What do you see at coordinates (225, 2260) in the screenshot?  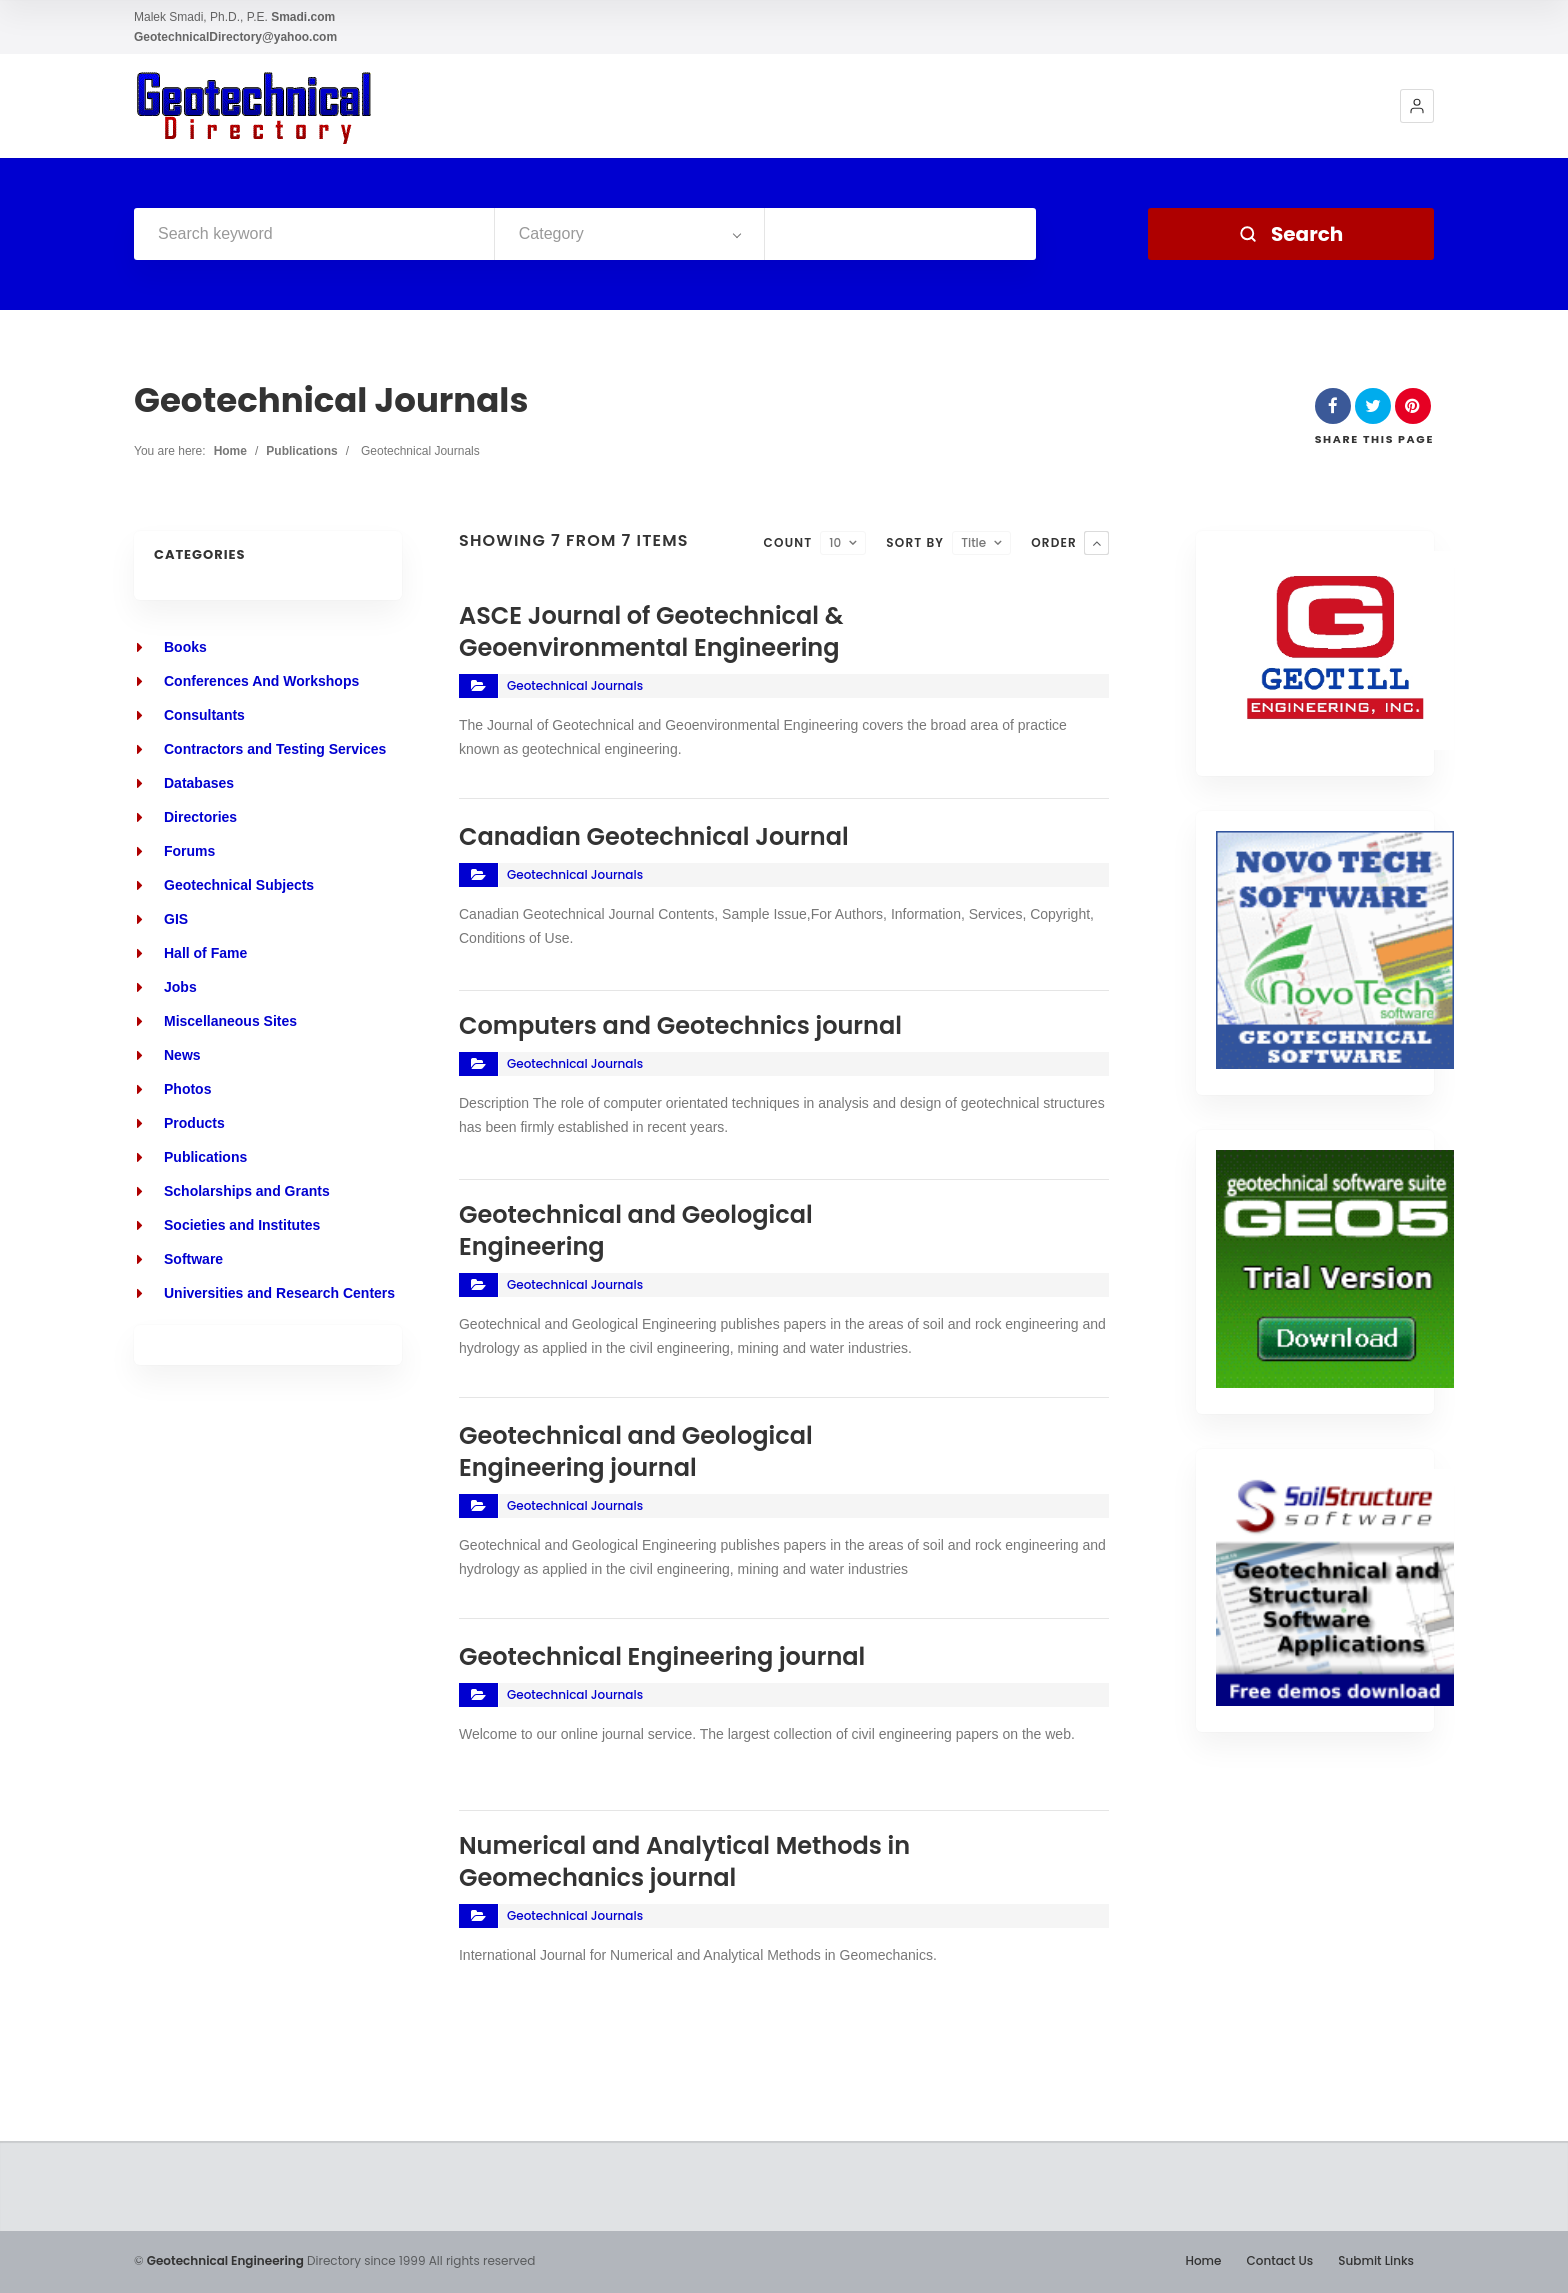 I see `Geotechnical Engineering` at bounding box center [225, 2260].